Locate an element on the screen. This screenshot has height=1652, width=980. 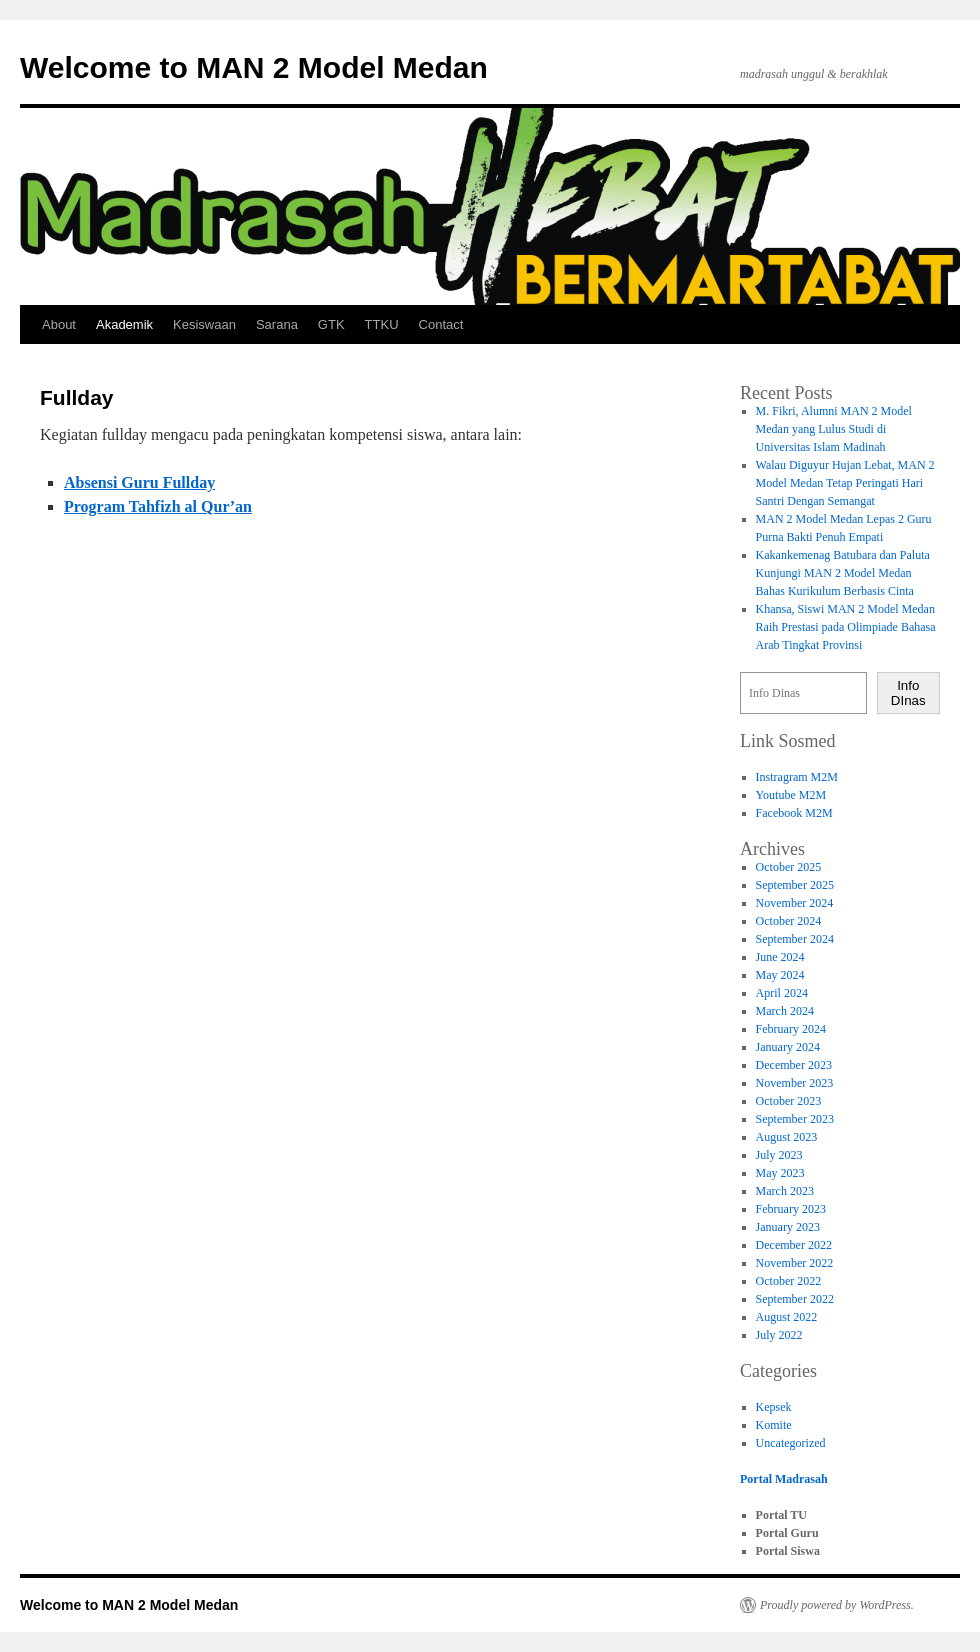
March 2023 is located at coordinates (785, 1191).